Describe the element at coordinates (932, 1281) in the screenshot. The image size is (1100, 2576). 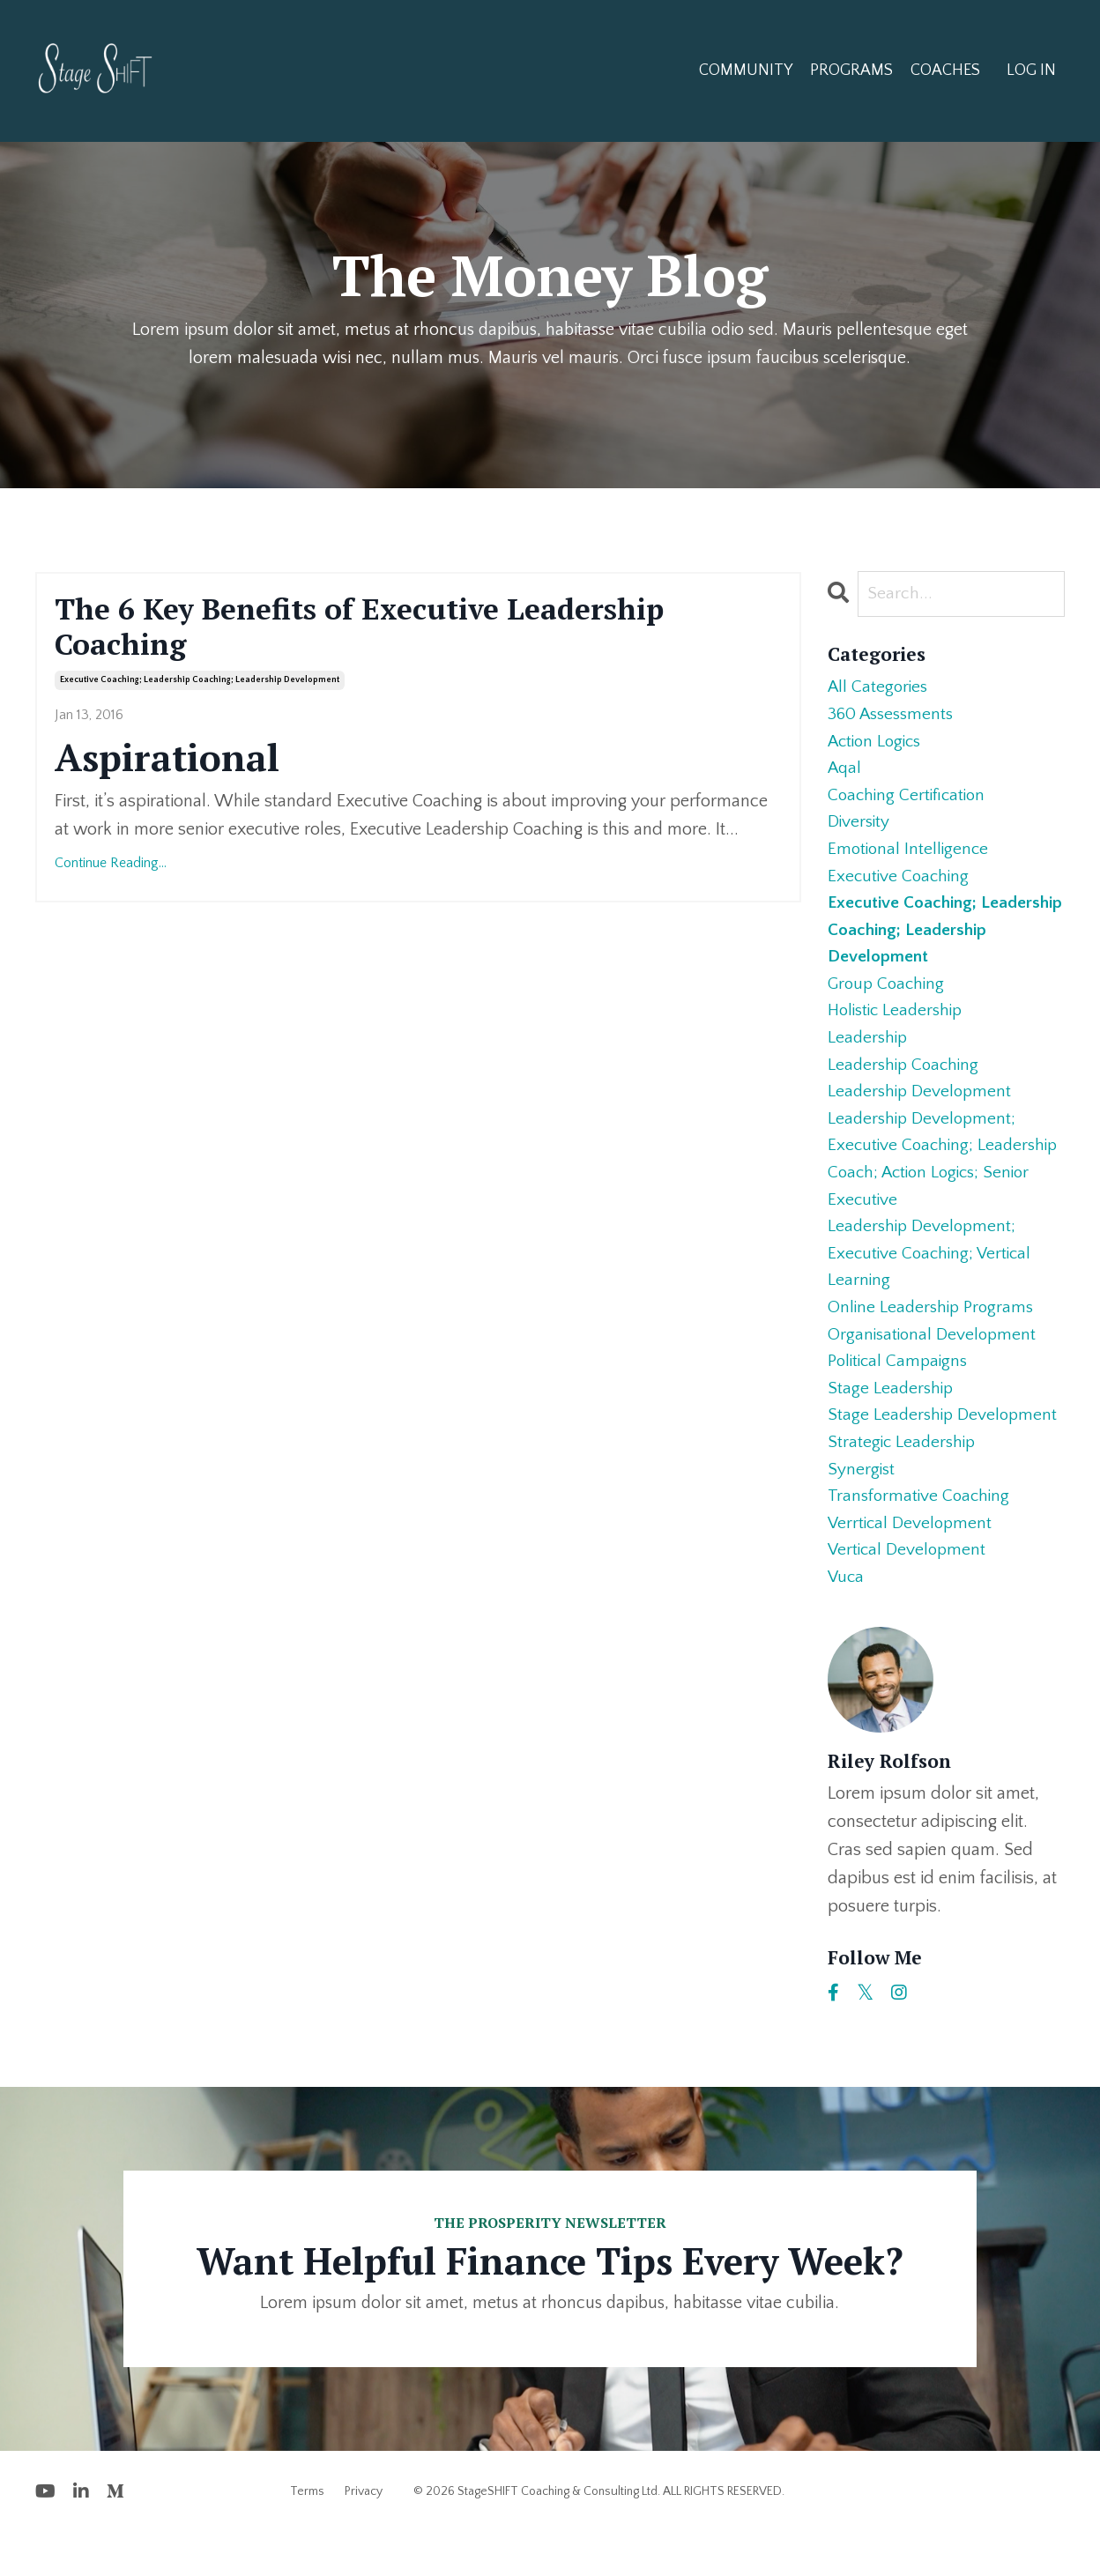
I see `leadership development; executive coaching; vertical learning` at that location.